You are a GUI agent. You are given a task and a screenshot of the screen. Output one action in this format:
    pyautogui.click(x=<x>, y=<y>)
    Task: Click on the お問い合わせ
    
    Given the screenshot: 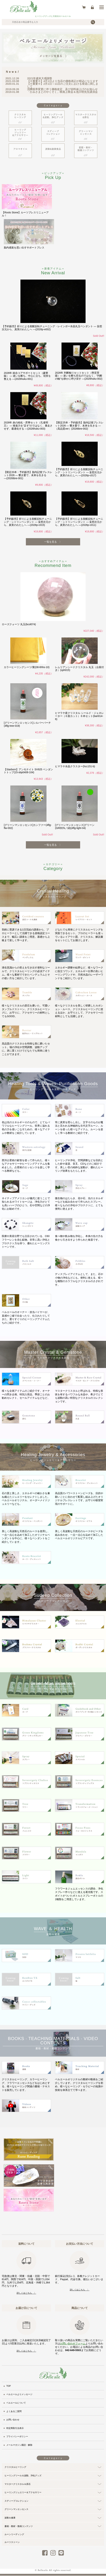 What is the action you would take?
    pyautogui.click(x=12, y=2419)
    